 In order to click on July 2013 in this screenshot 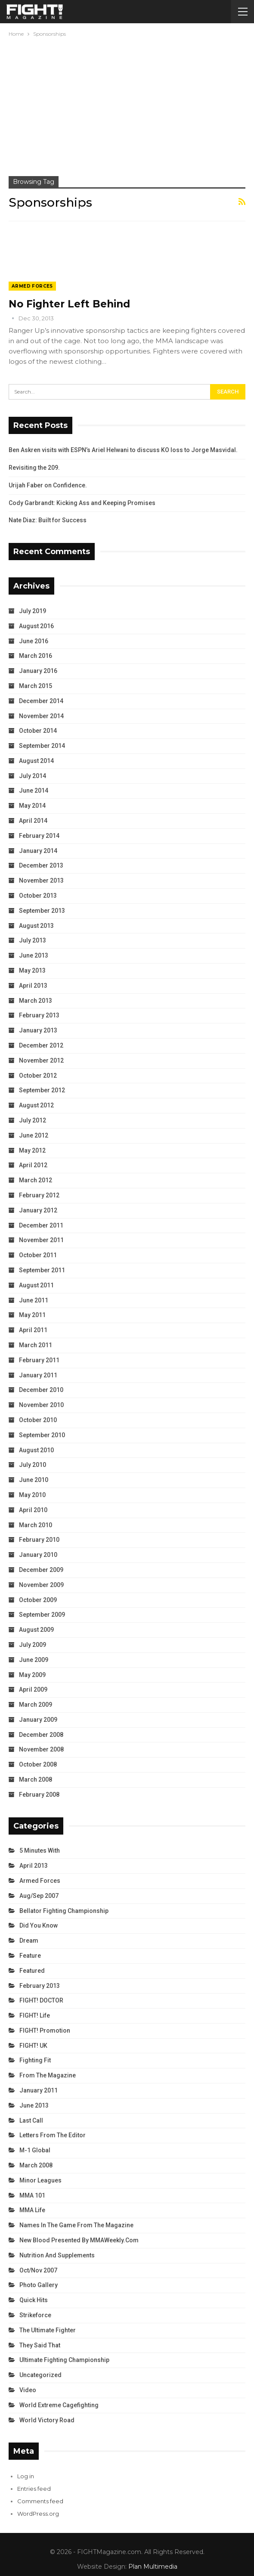, I will do `click(32, 940)`.